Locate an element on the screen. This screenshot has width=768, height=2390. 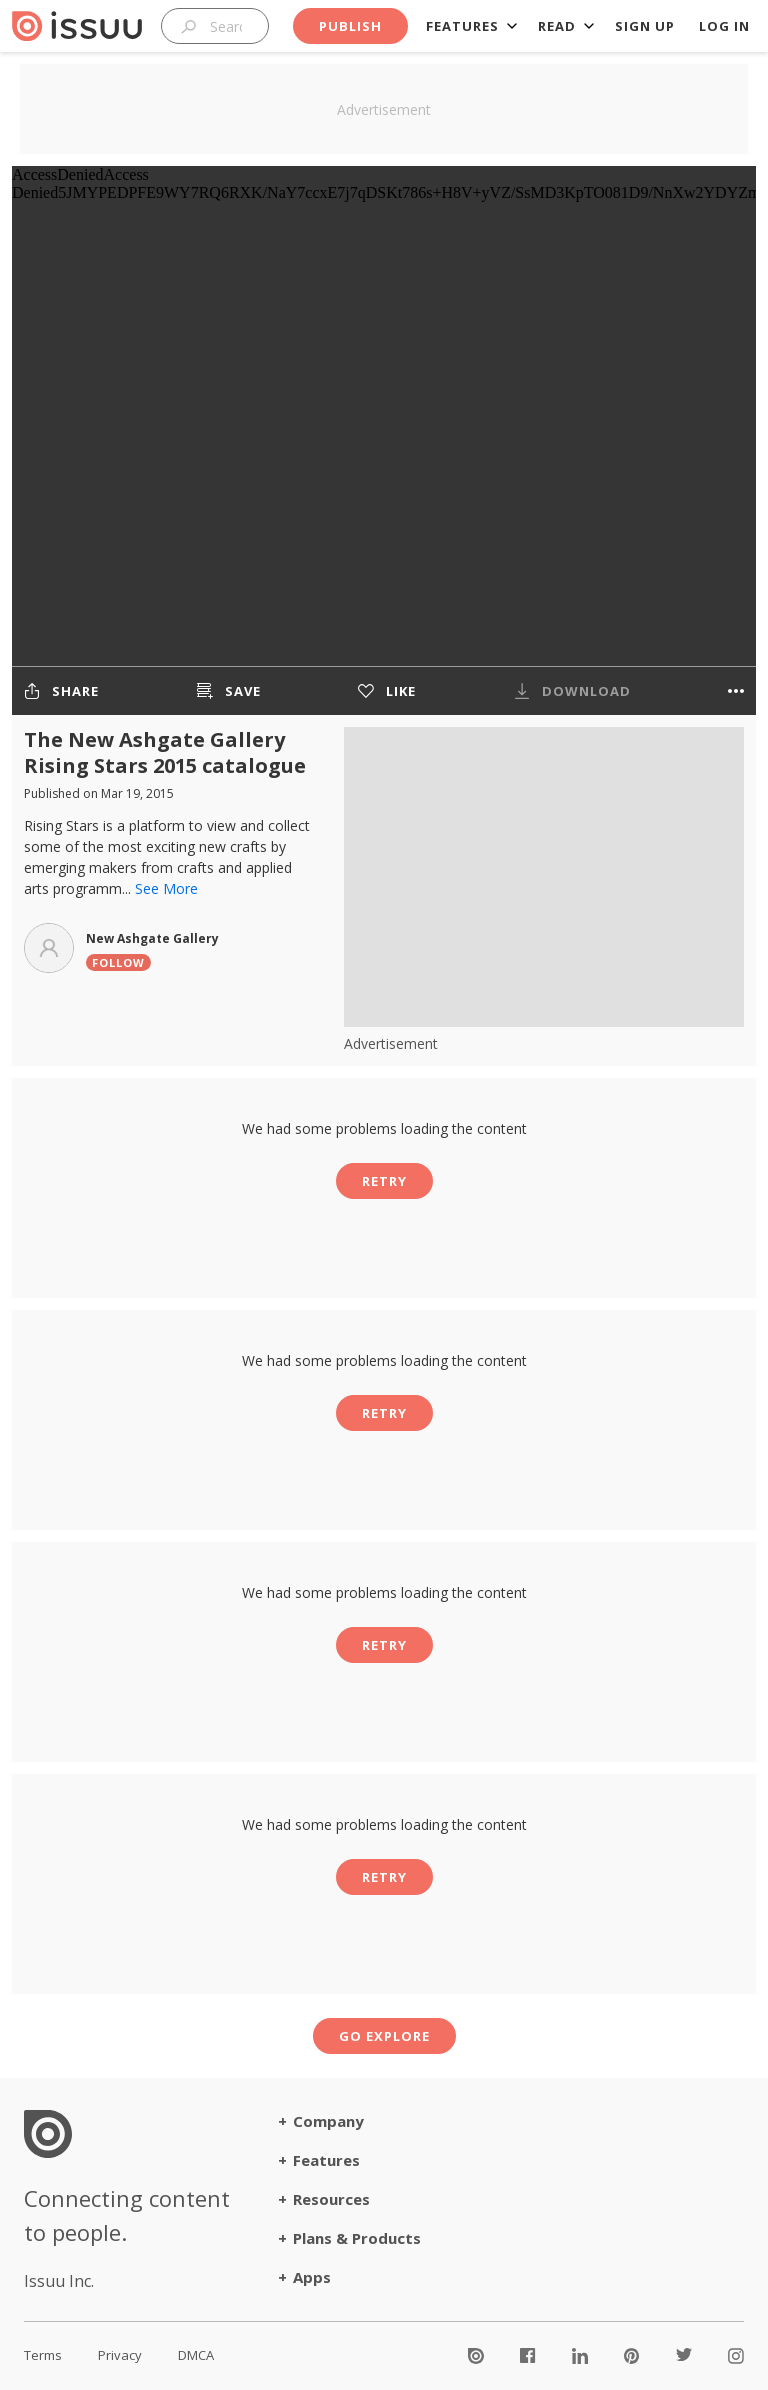
DMCA is located at coordinates (196, 2355).